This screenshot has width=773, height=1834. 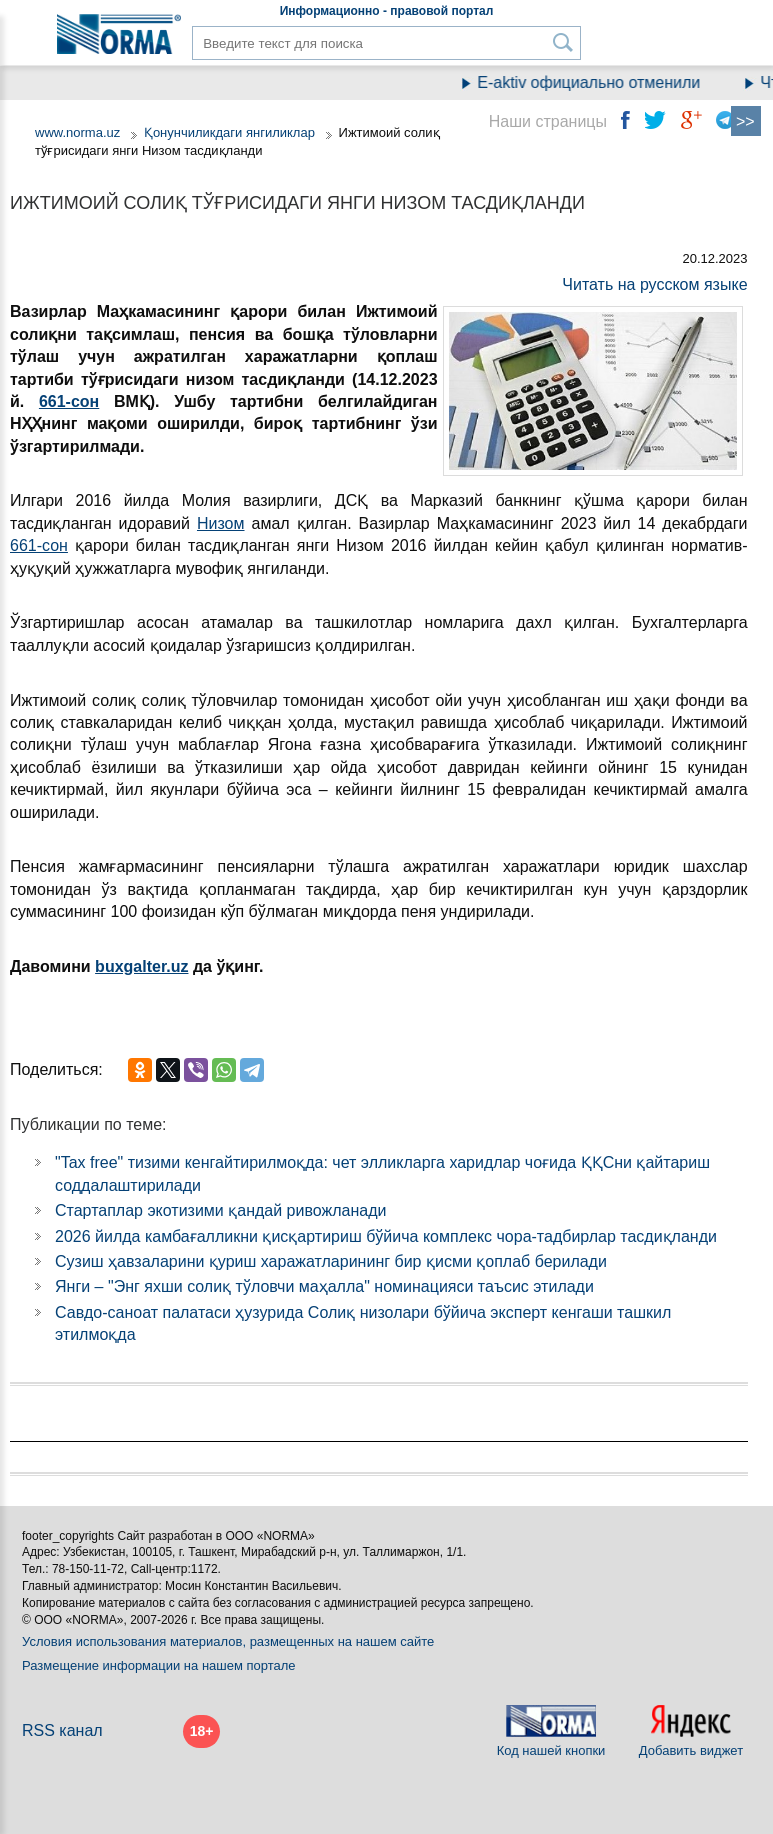 I want to click on Низом, so click(x=221, y=523).